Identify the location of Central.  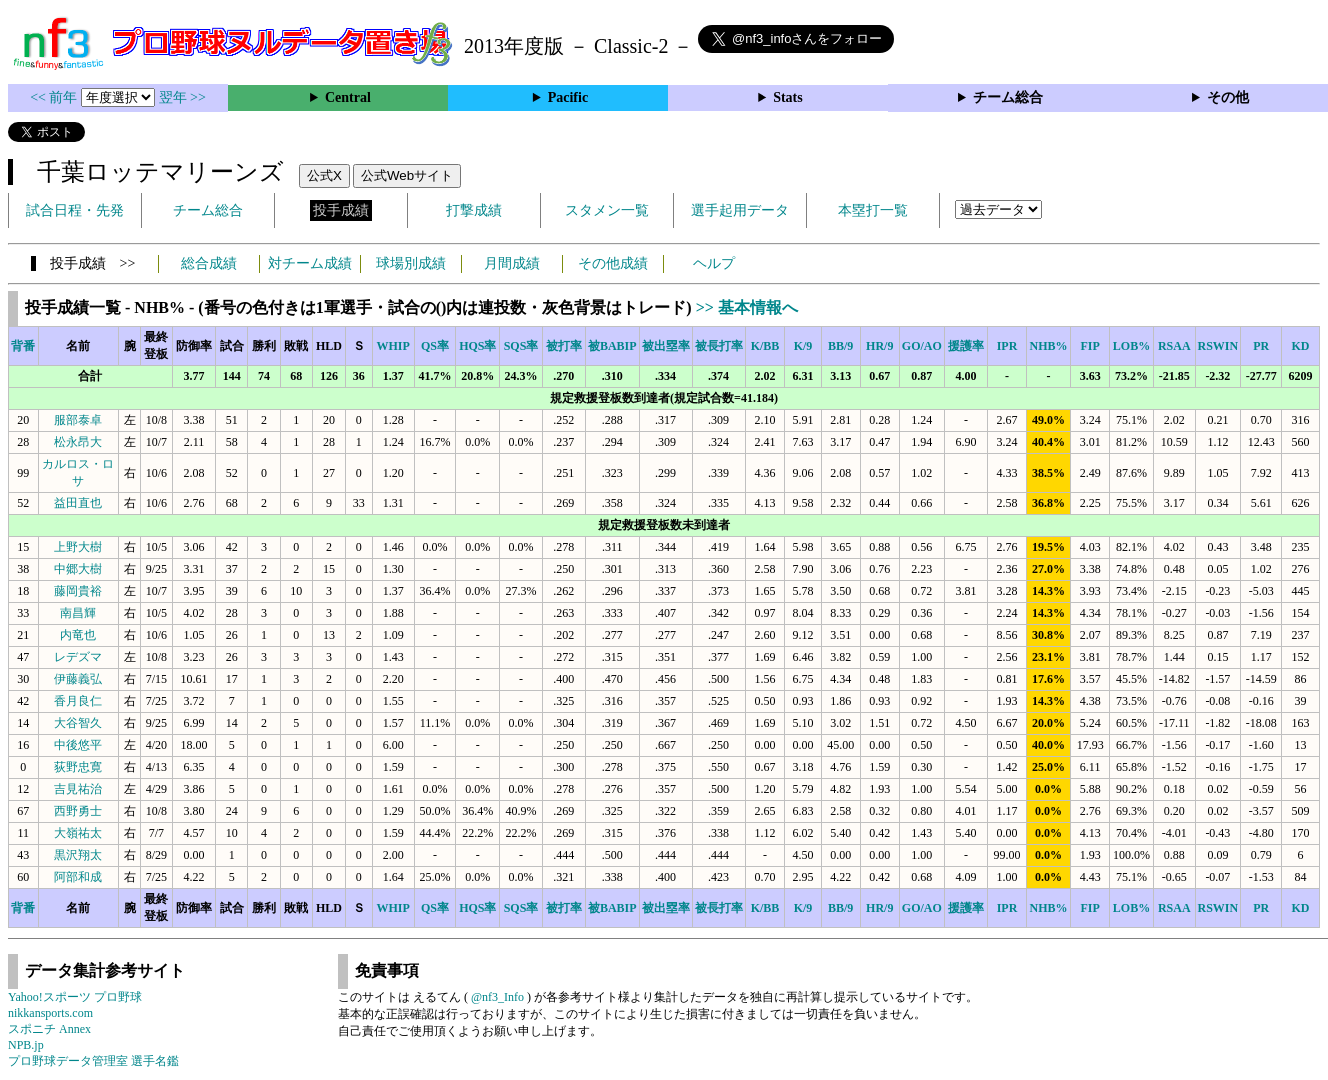
(348, 97).